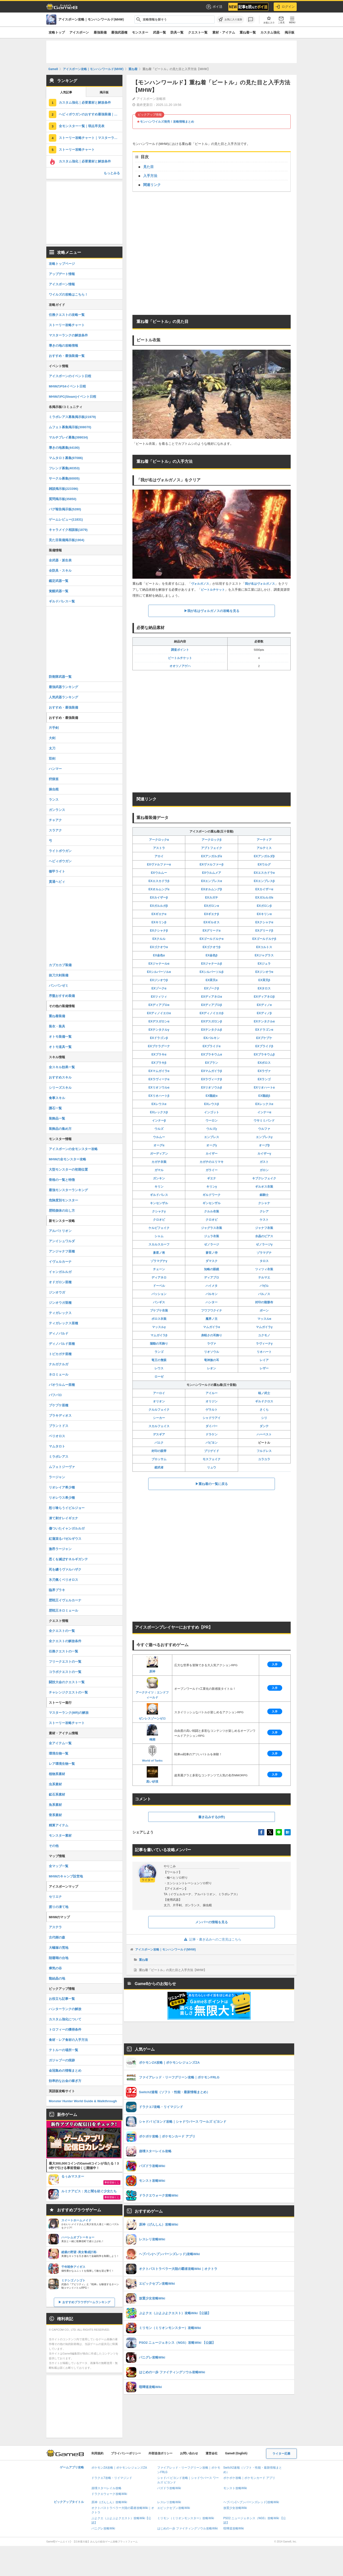  What do you see at coordinates (159, 1046) in the screenshot?
I see `EXプケラグーナ` at bounding box center [159, 1046].